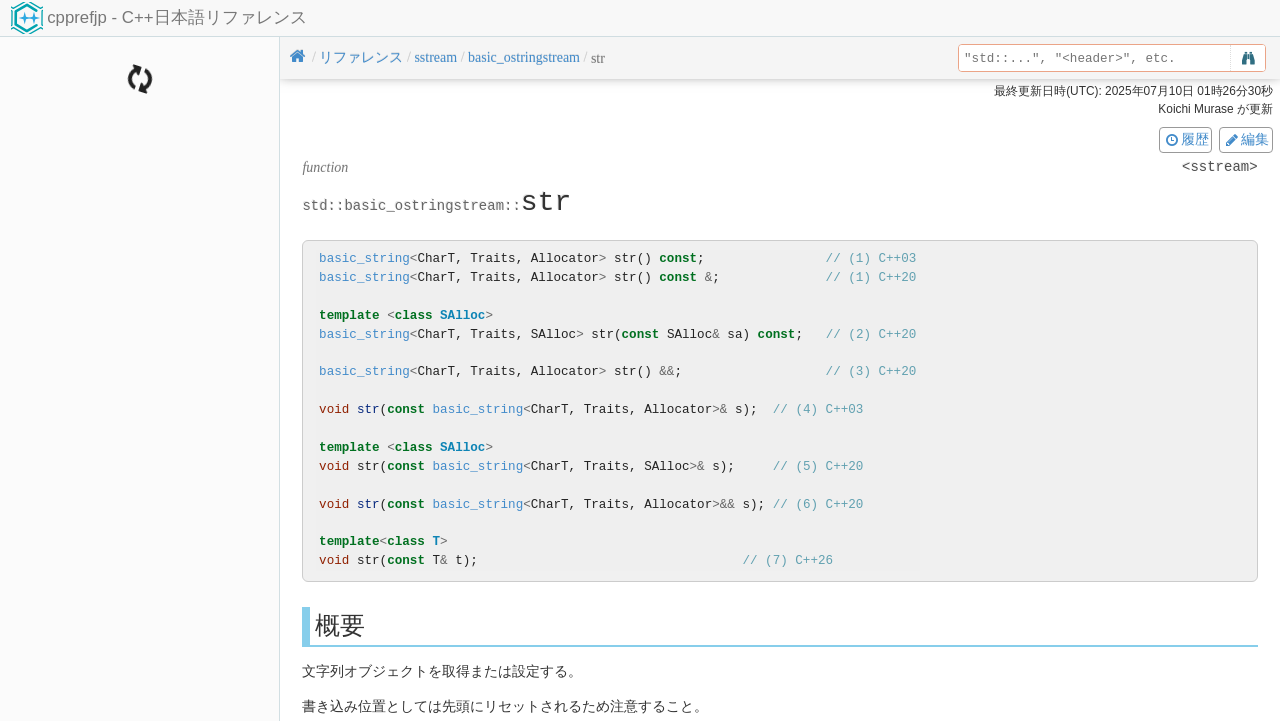 Image resolution: width=1280 pixels, height=721 pixels. What do you see at coordinates (1186, 139) in the screenshot?
I see `履歴` at bounding box center [1186, 139].